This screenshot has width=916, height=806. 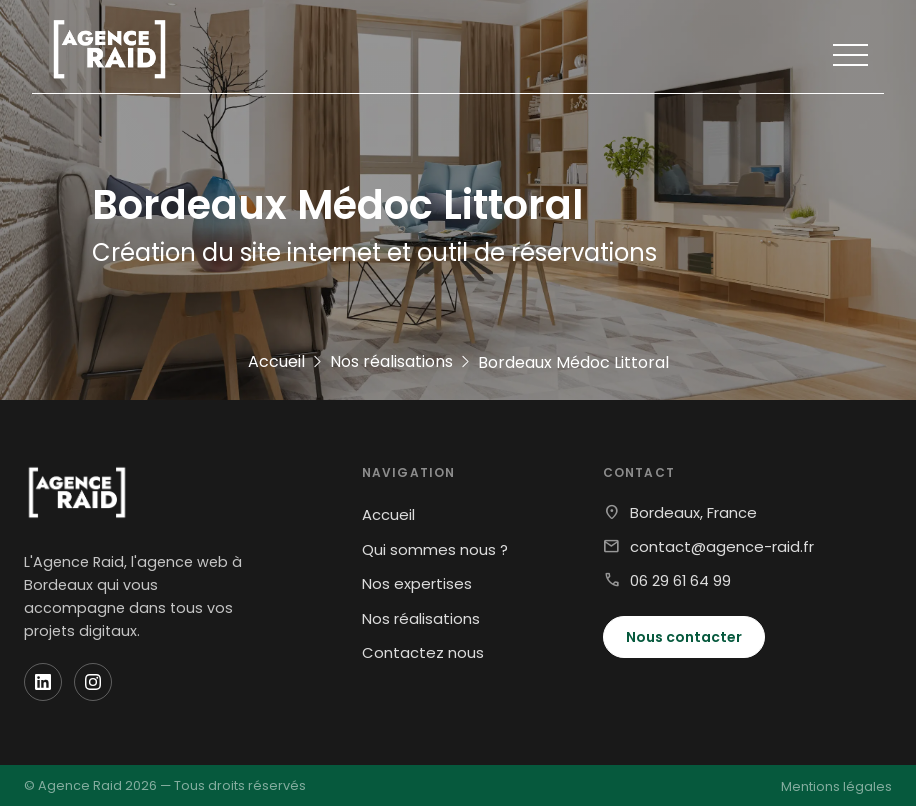 What do you see at coordinates (423, 652) in the screenshot?
I see `Contactez nous` at bounding box center [423, 652].